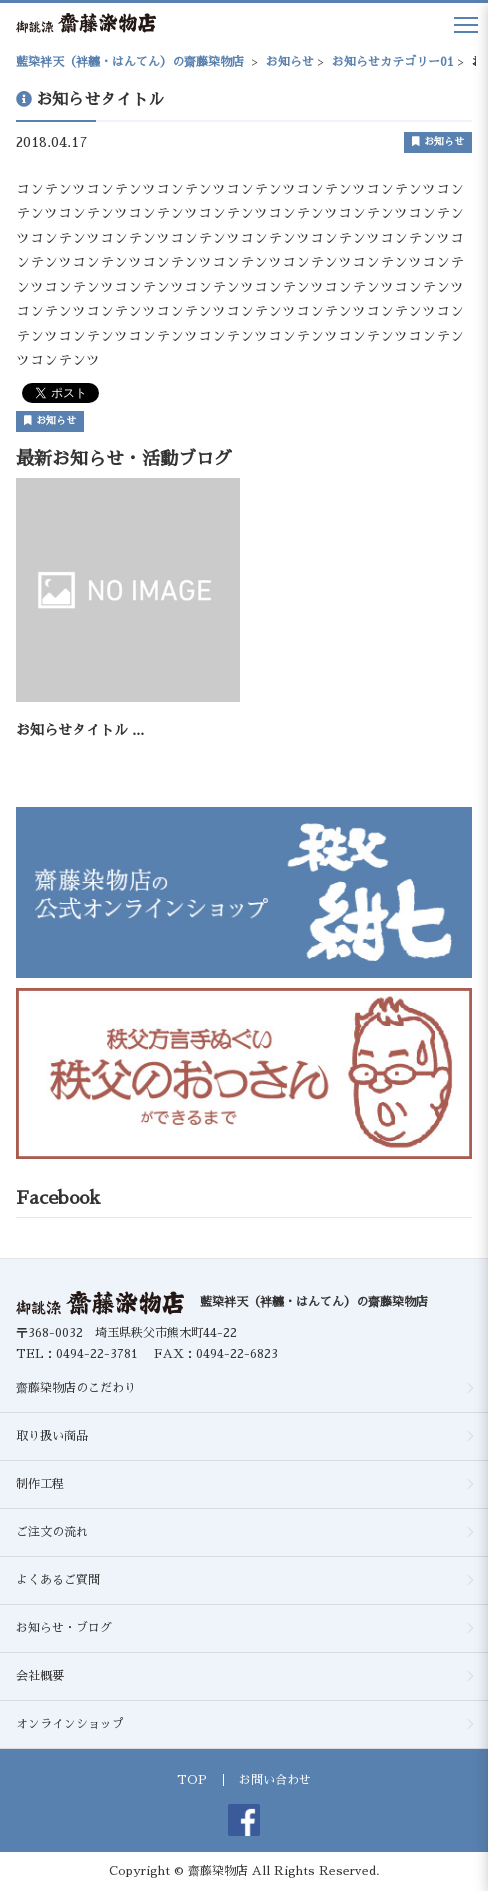 This screenshot has width=488, height=1891. What do you see at coordinates (438, 141) in the screenshot?
I see `お知らせ` at bounding box center [438, 141].